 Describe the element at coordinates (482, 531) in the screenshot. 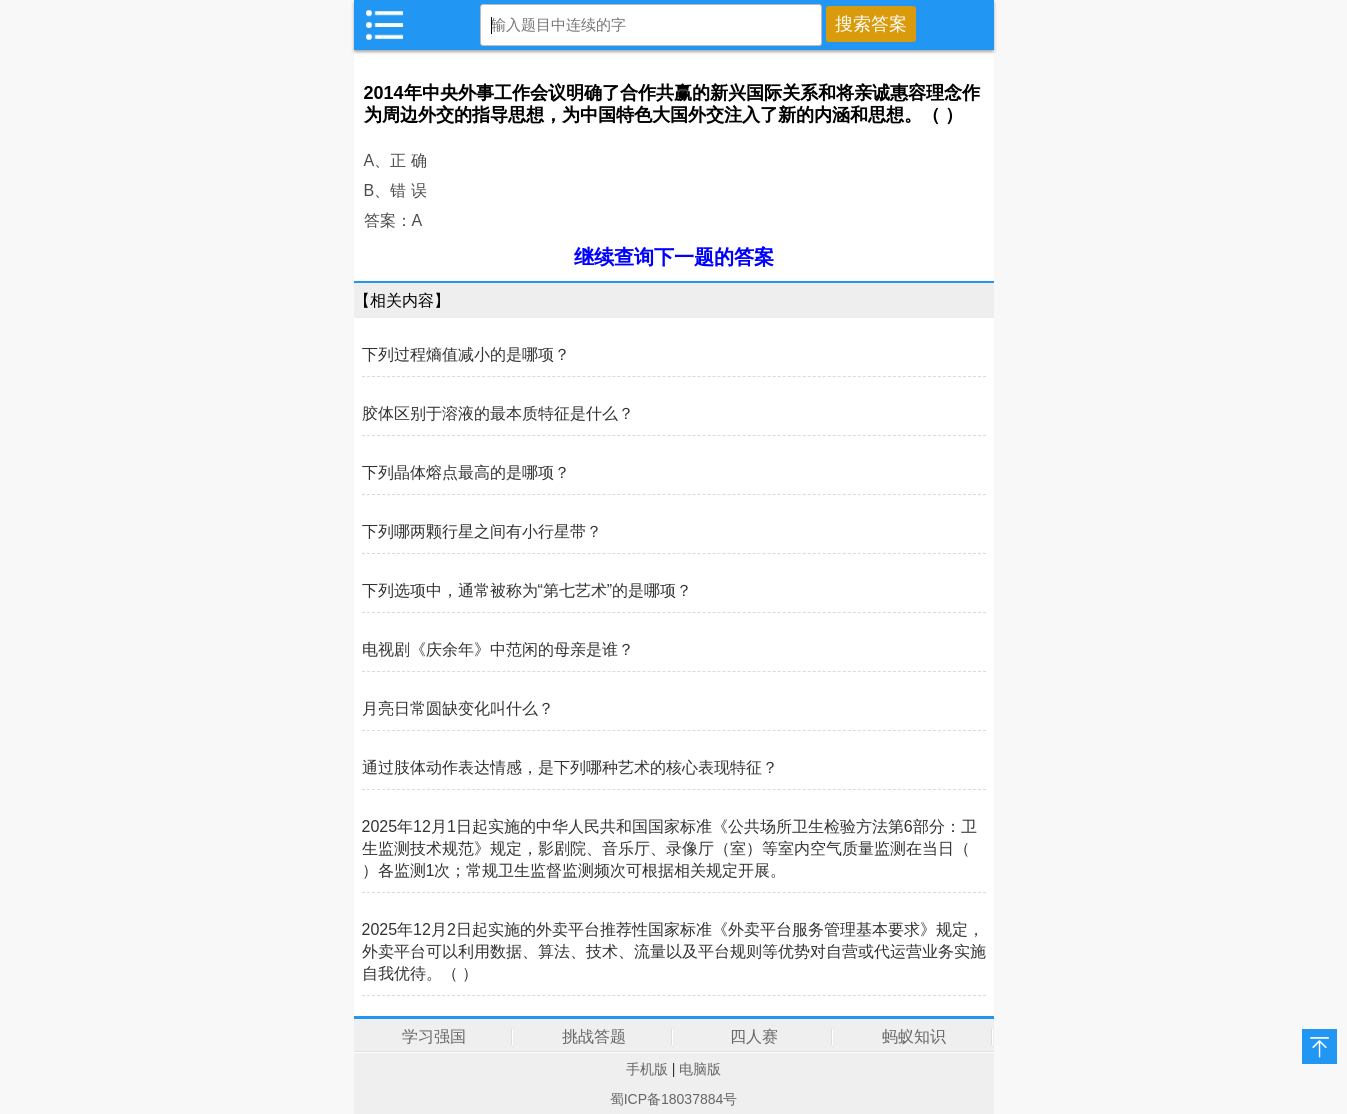

I see `下列哪两颗行星之间有小行星带？` at that location.